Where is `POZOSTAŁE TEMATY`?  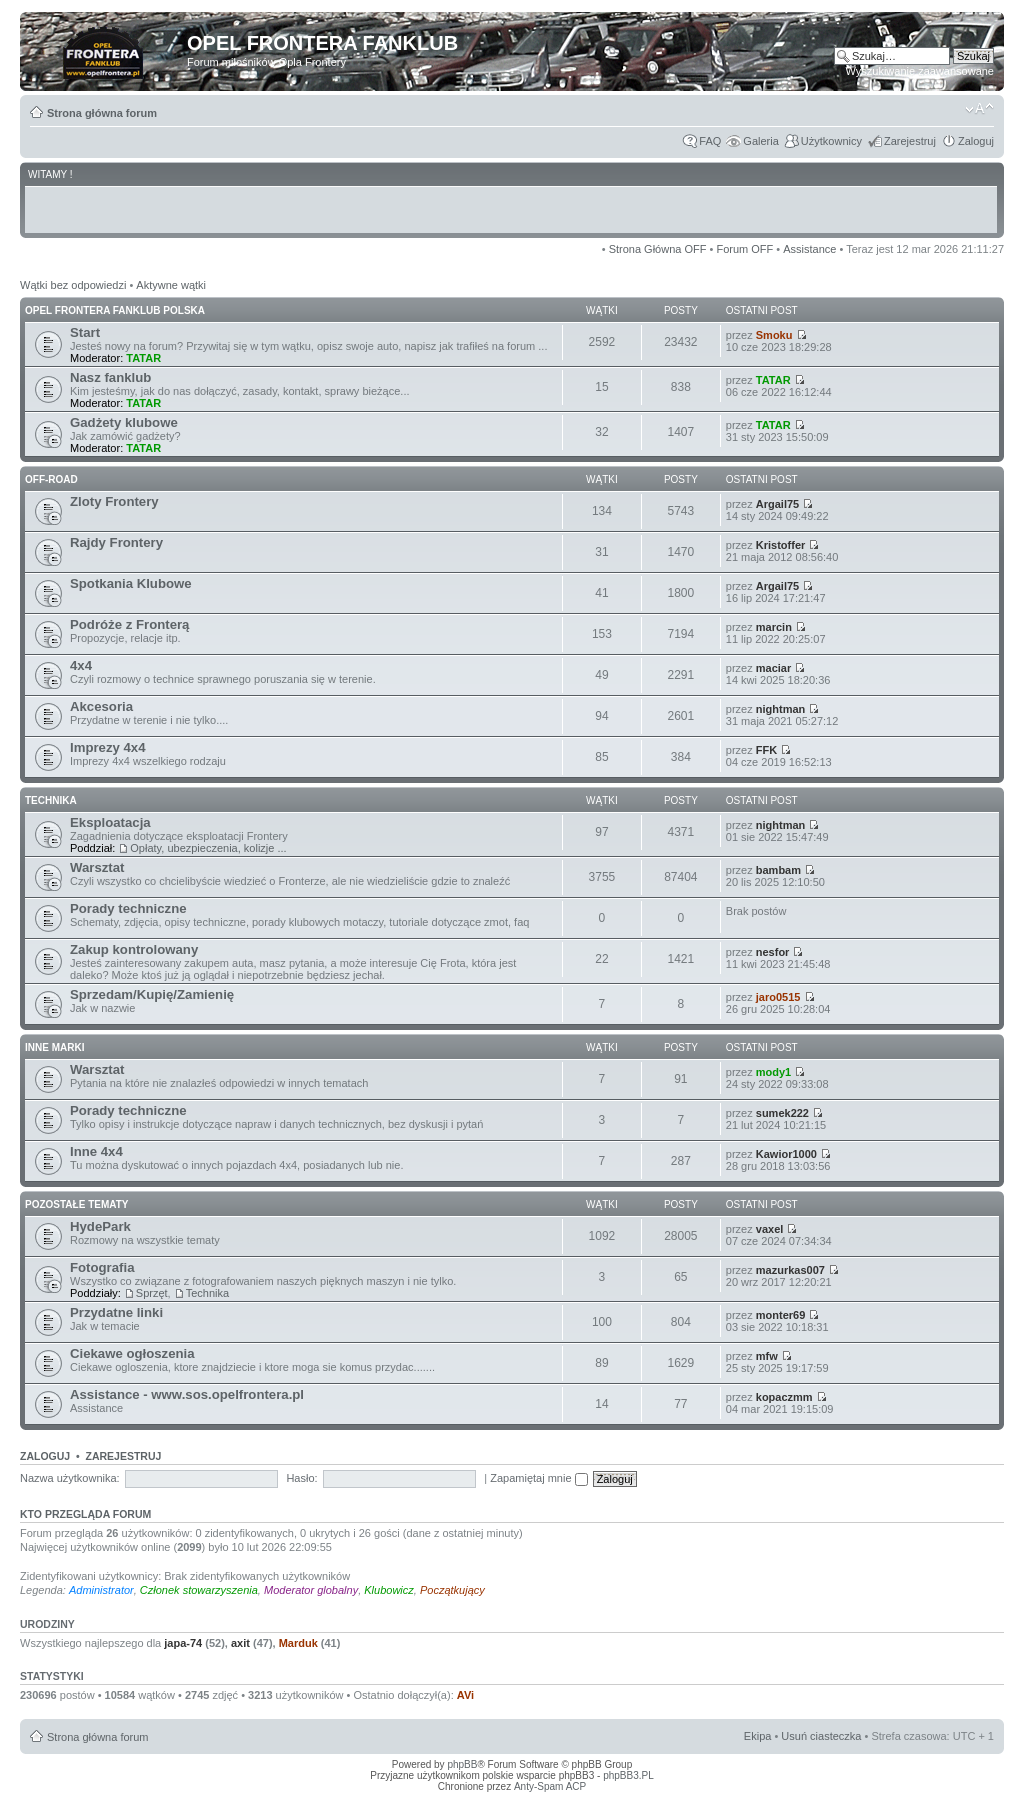 POZOSTAŁE TEMATY is located at coordinates (77, 1204).